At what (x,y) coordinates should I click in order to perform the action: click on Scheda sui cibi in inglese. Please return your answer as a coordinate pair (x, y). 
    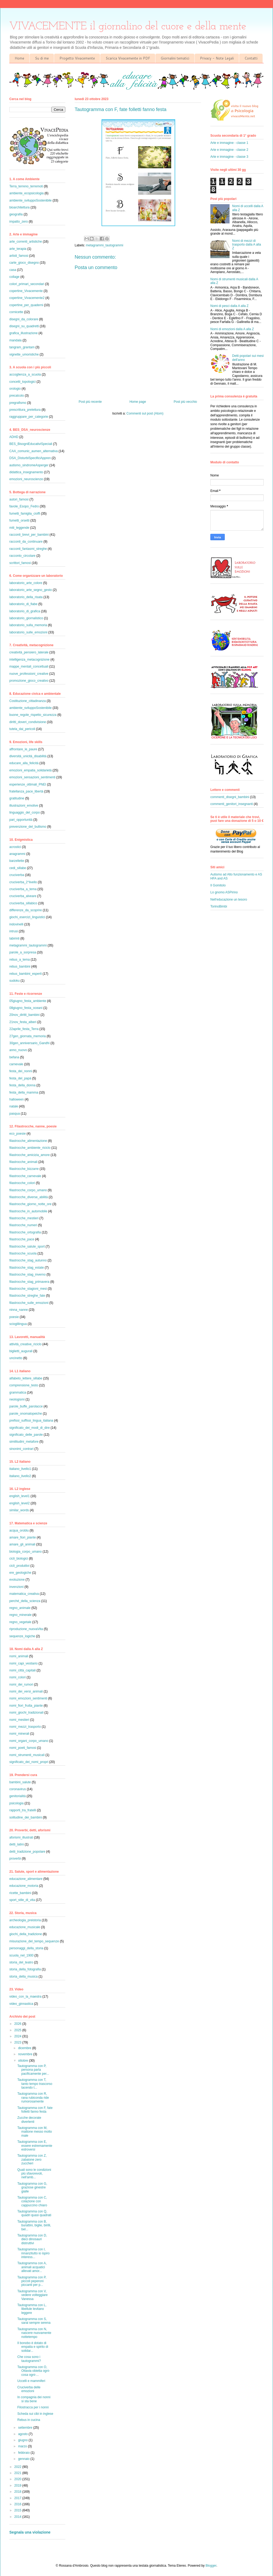
    Looking at the image, I should click on (35, 2414).